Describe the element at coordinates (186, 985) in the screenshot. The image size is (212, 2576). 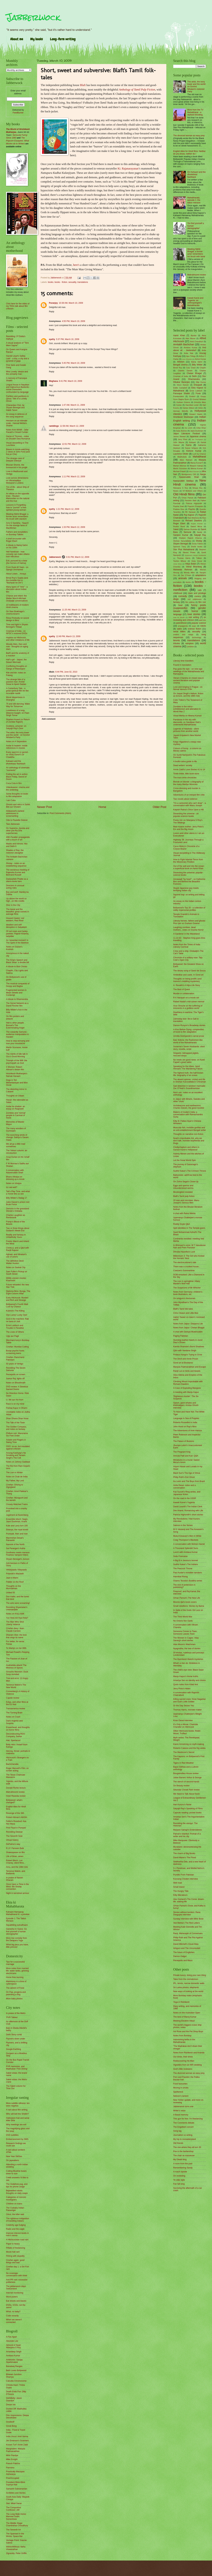
I see `A. Revathi's A Hijra Life Story` at that location.